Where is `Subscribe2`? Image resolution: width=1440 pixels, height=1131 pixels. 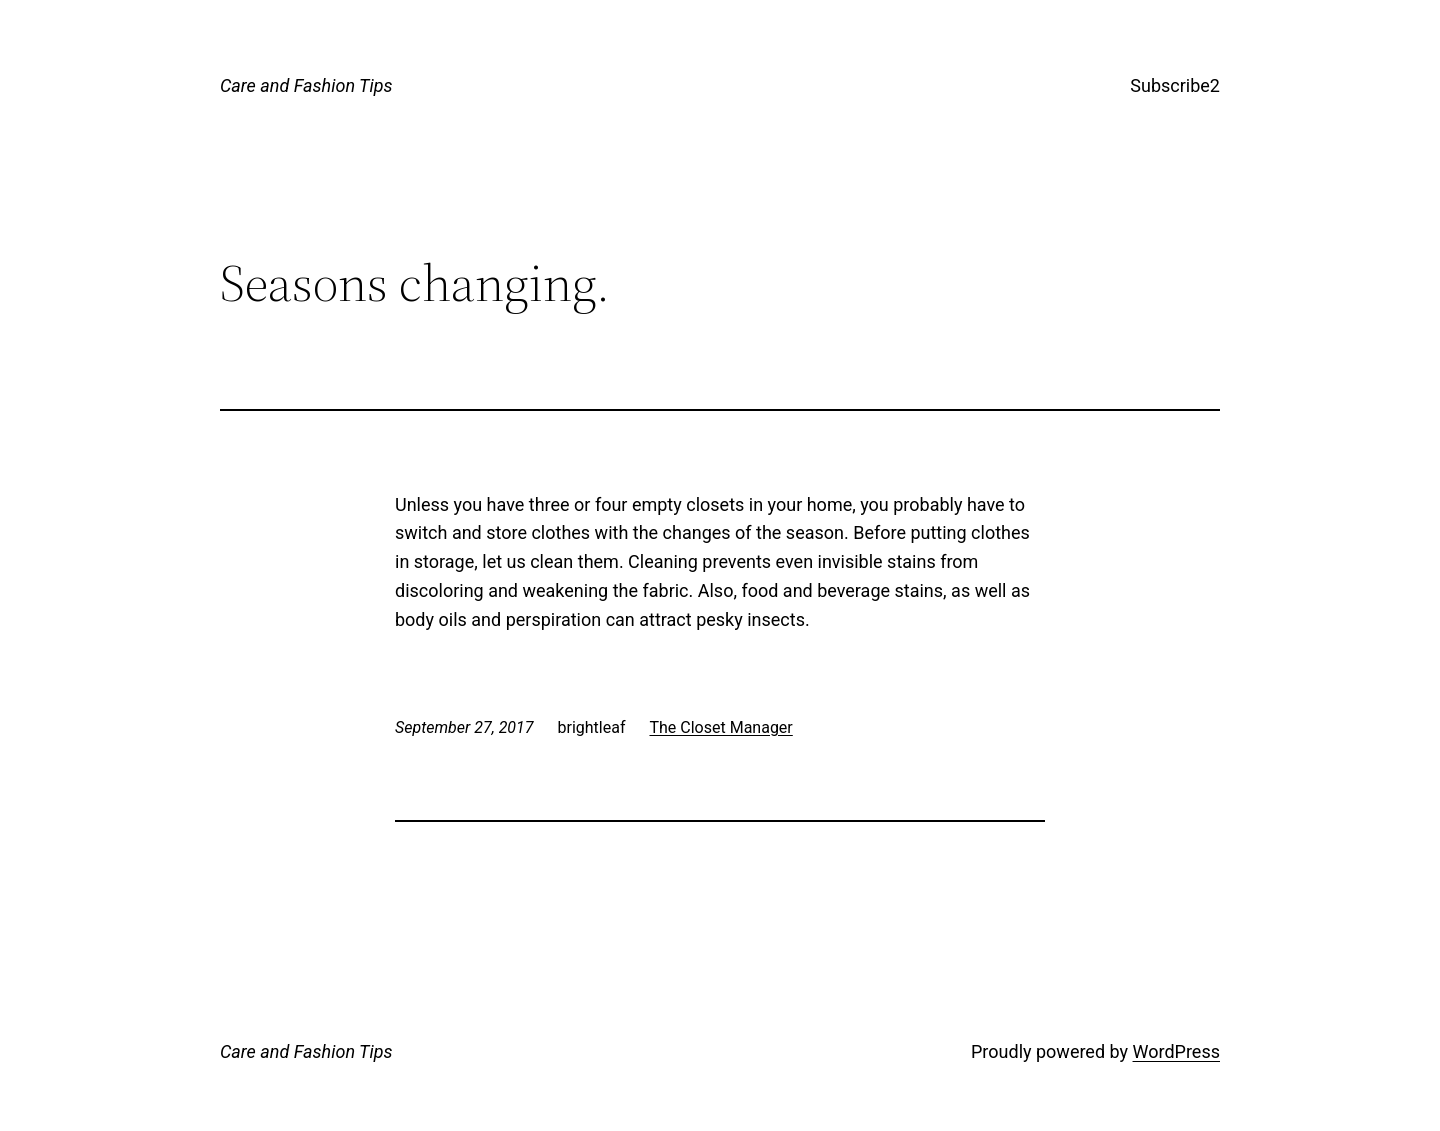 Subscribe2 is located at coordinates (1175, 85).